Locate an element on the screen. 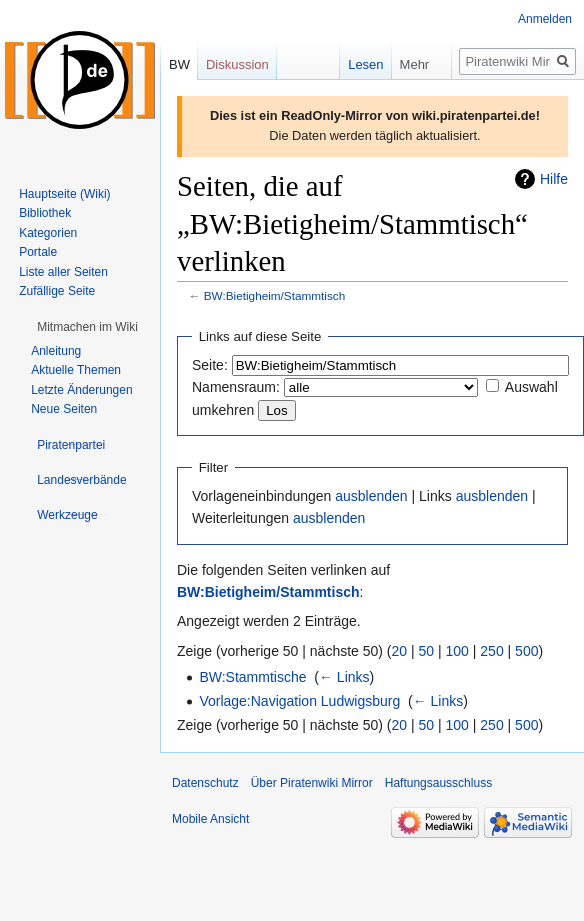  500 is located at coordinates (526, 651).